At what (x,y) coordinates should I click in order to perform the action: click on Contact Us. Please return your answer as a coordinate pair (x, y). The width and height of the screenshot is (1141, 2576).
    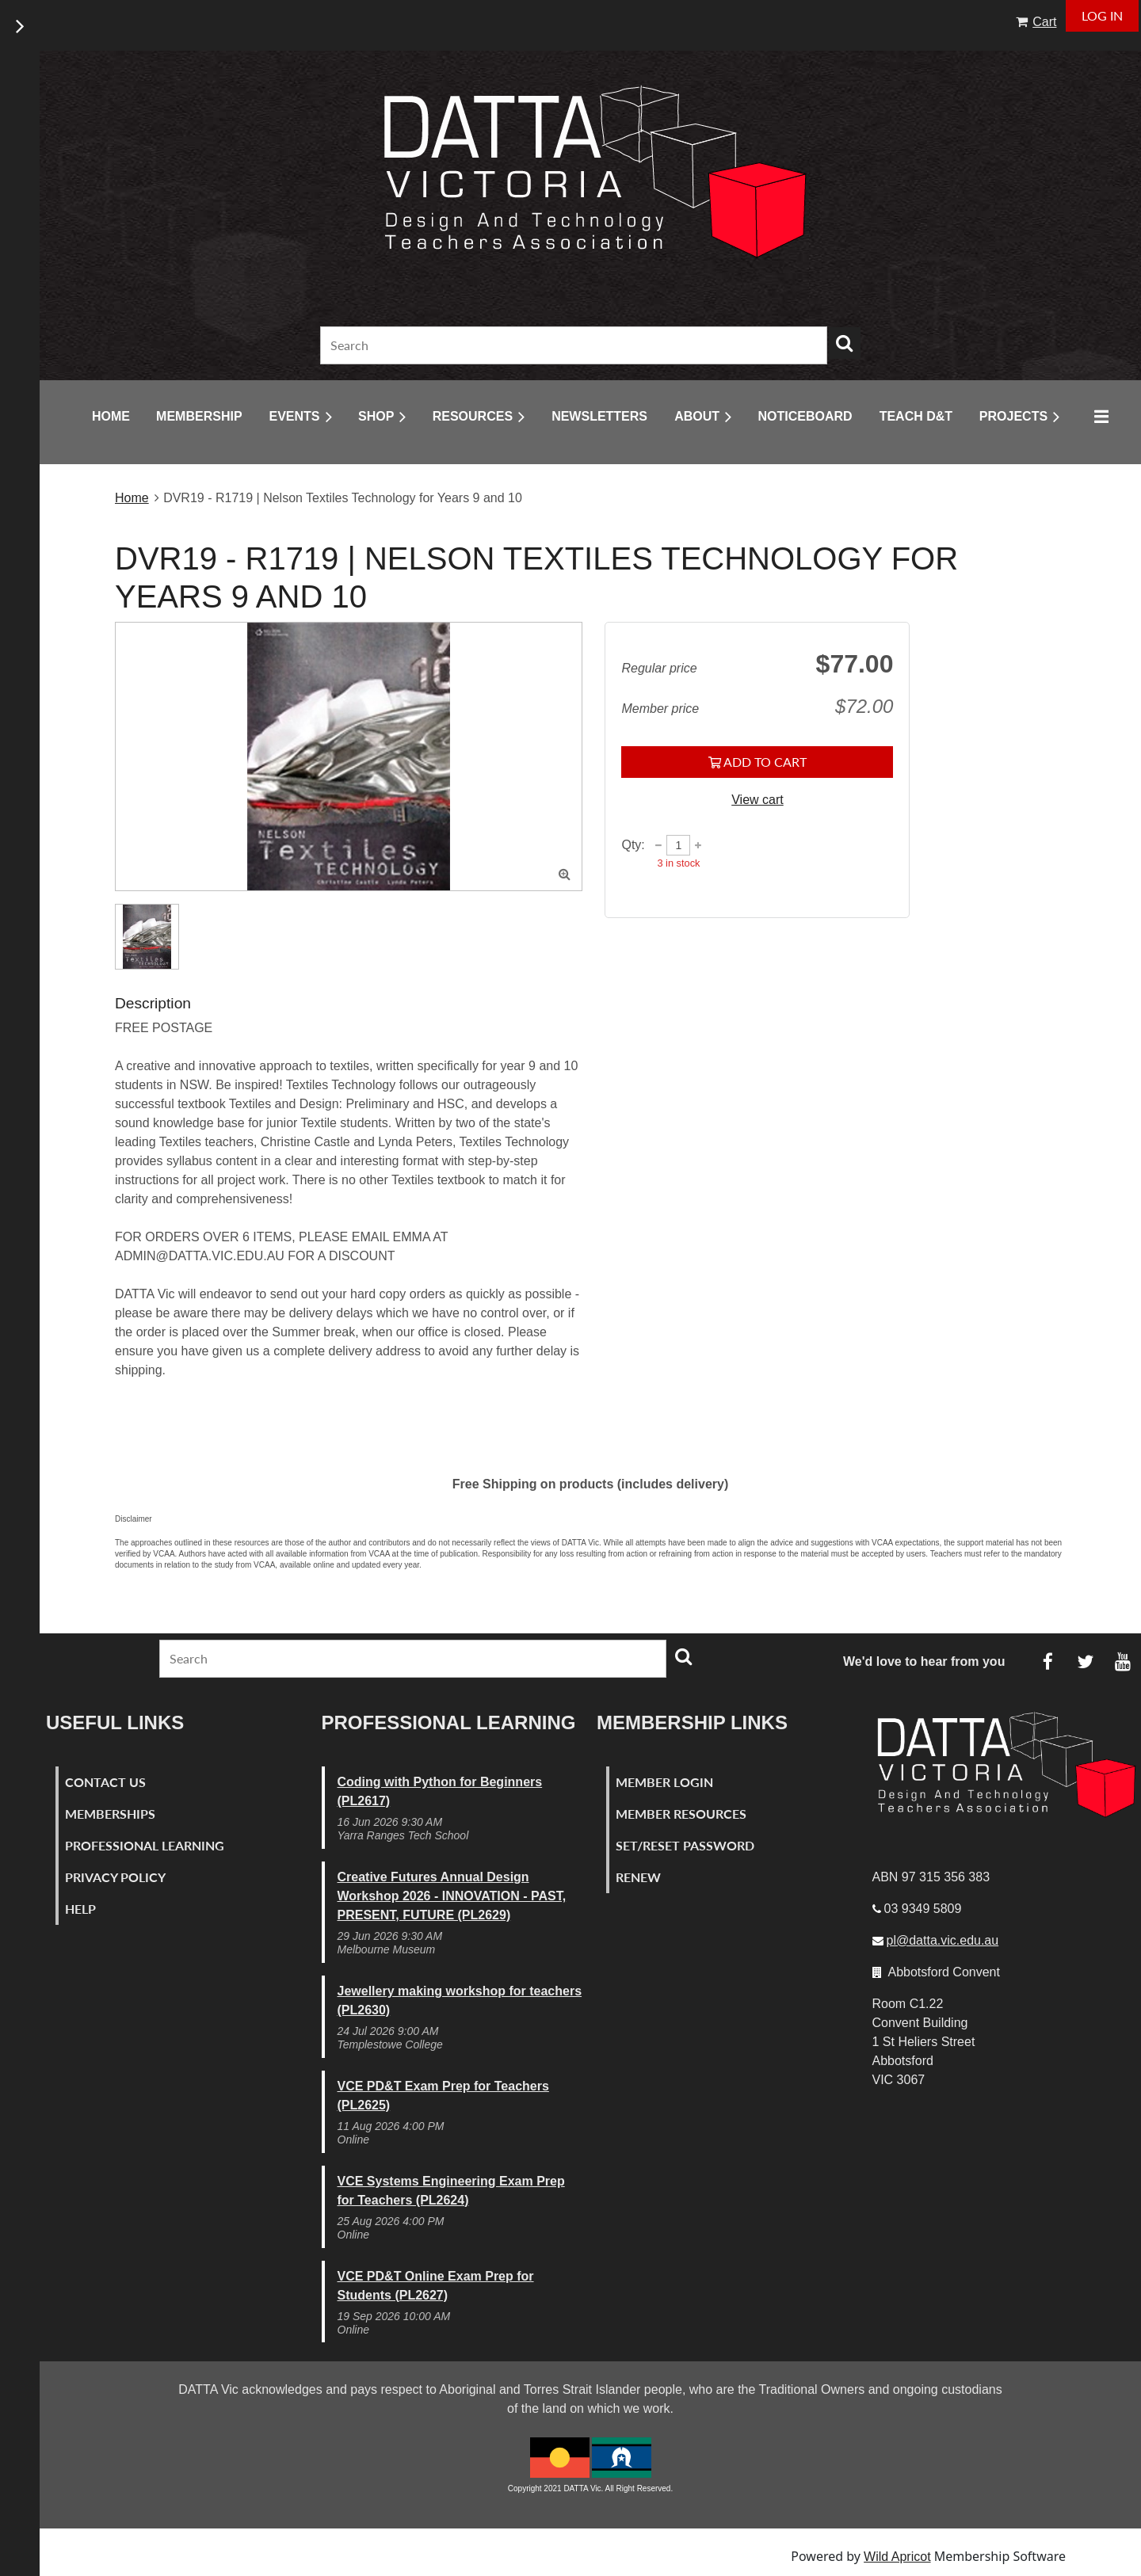
    Looking at the image, I should click on (105, 1781).